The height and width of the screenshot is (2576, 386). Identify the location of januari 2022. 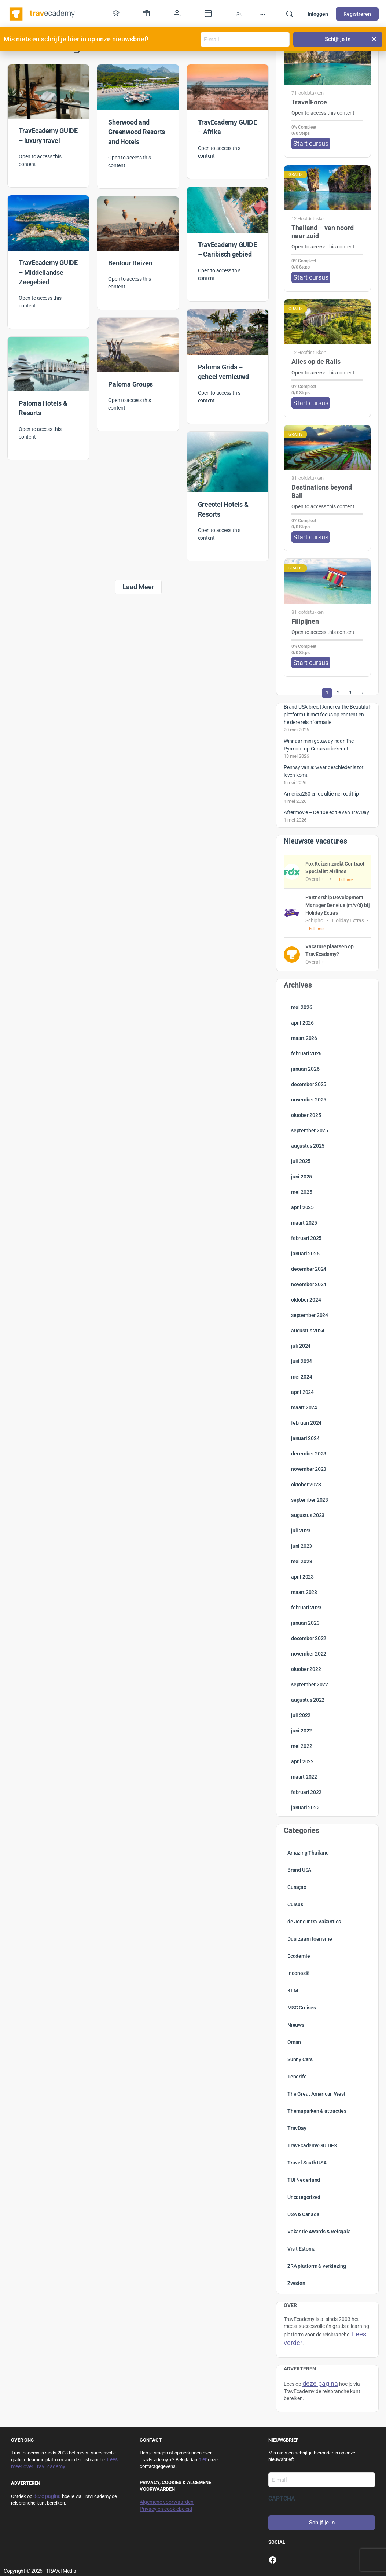
(305, 1808).